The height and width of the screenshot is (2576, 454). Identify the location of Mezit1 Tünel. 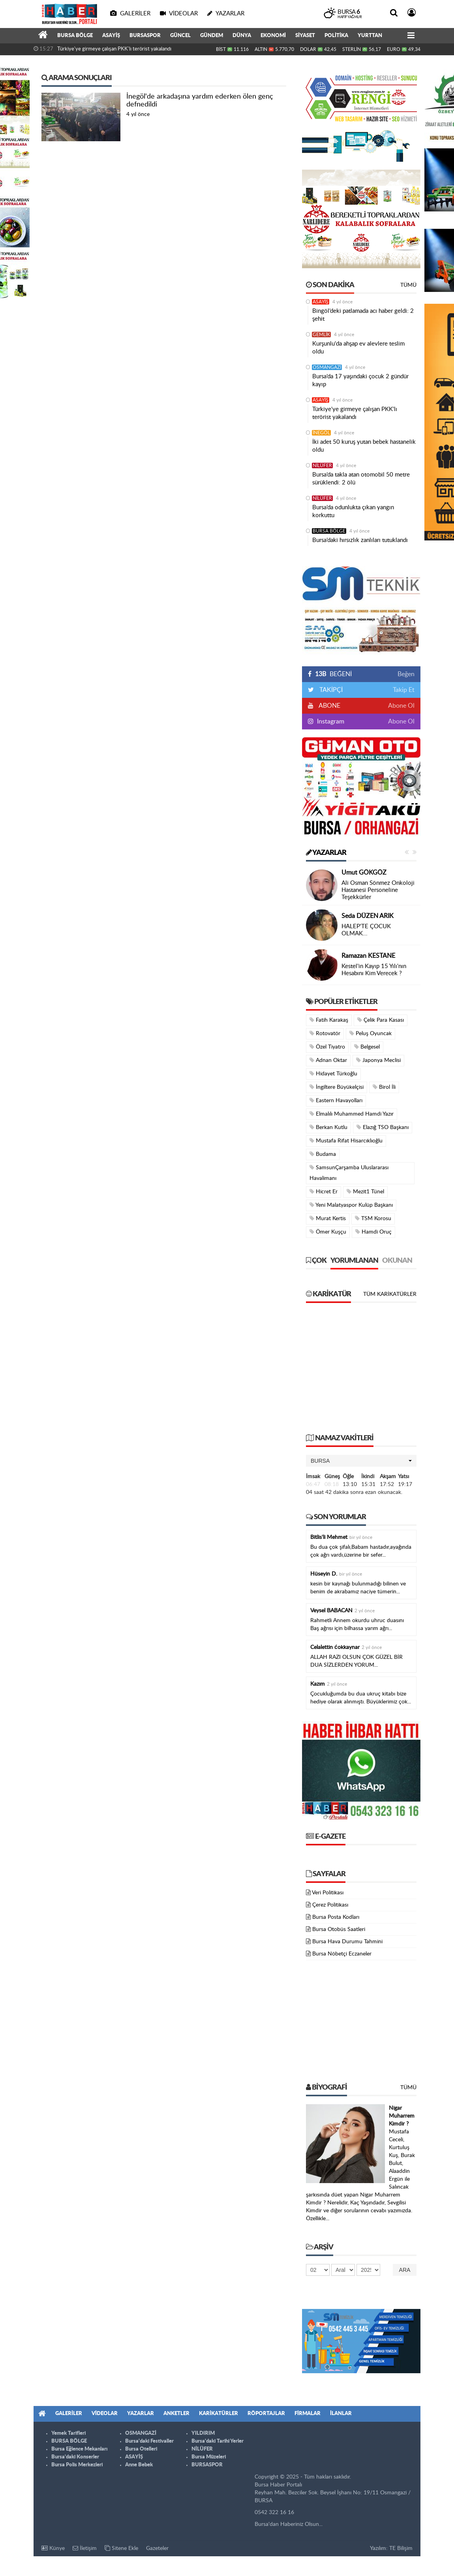
(365, 1192).